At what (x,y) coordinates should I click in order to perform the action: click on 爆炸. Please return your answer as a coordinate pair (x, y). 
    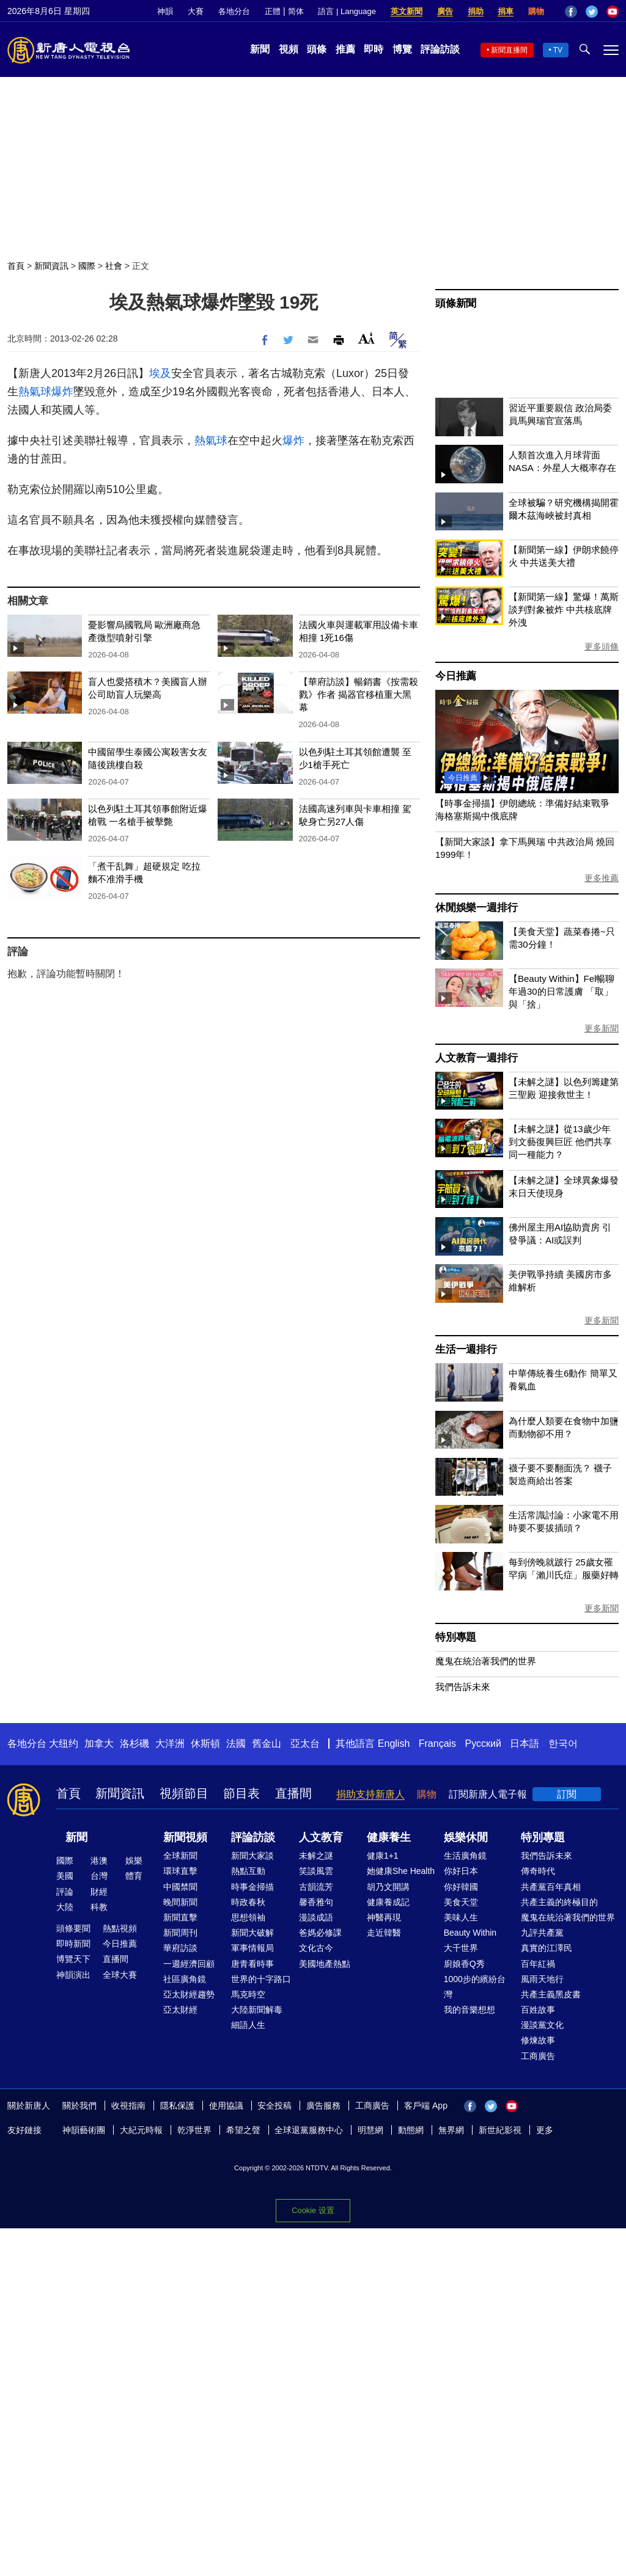
    Looking at the image, I should click on (62, 392).